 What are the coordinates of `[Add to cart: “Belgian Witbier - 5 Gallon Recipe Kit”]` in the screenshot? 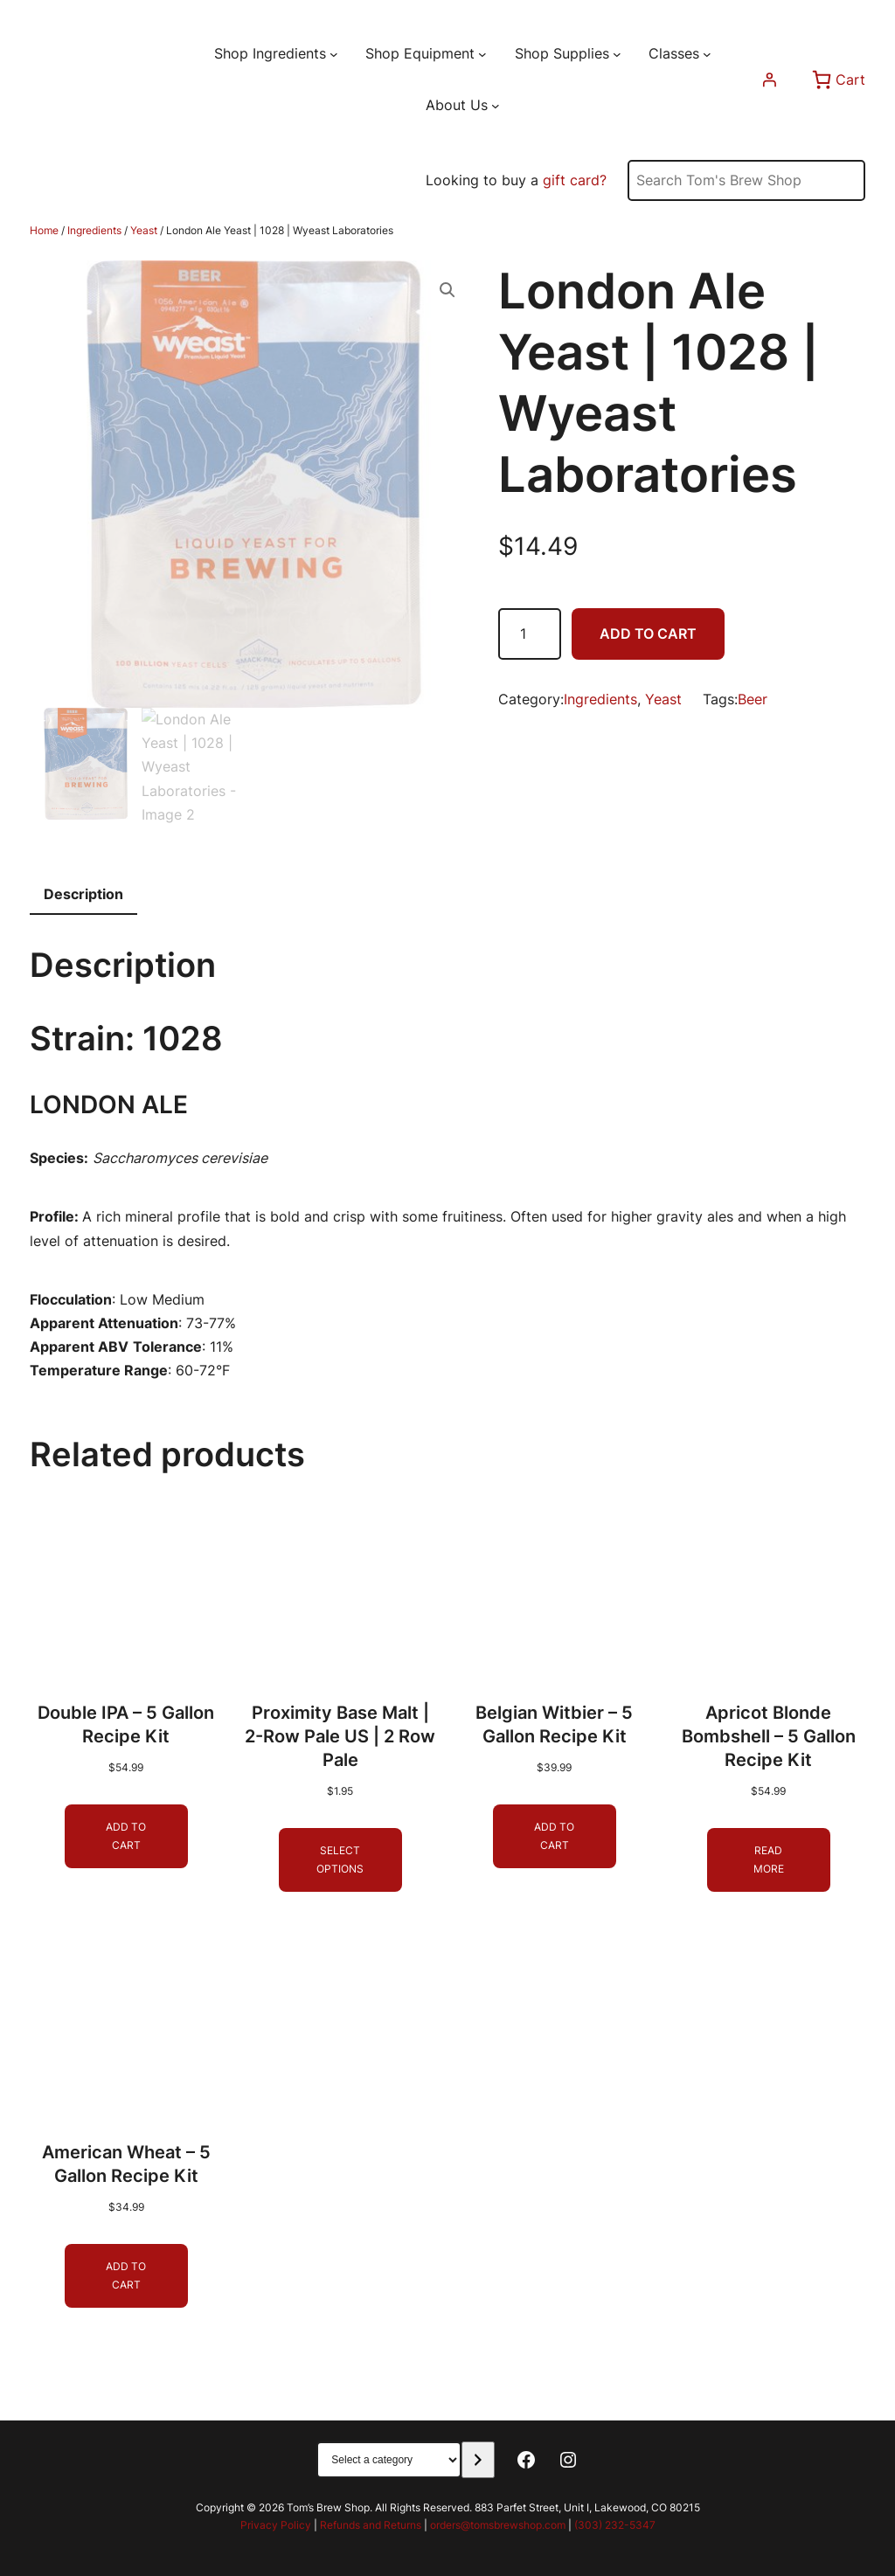 It's located at (554, 1837).